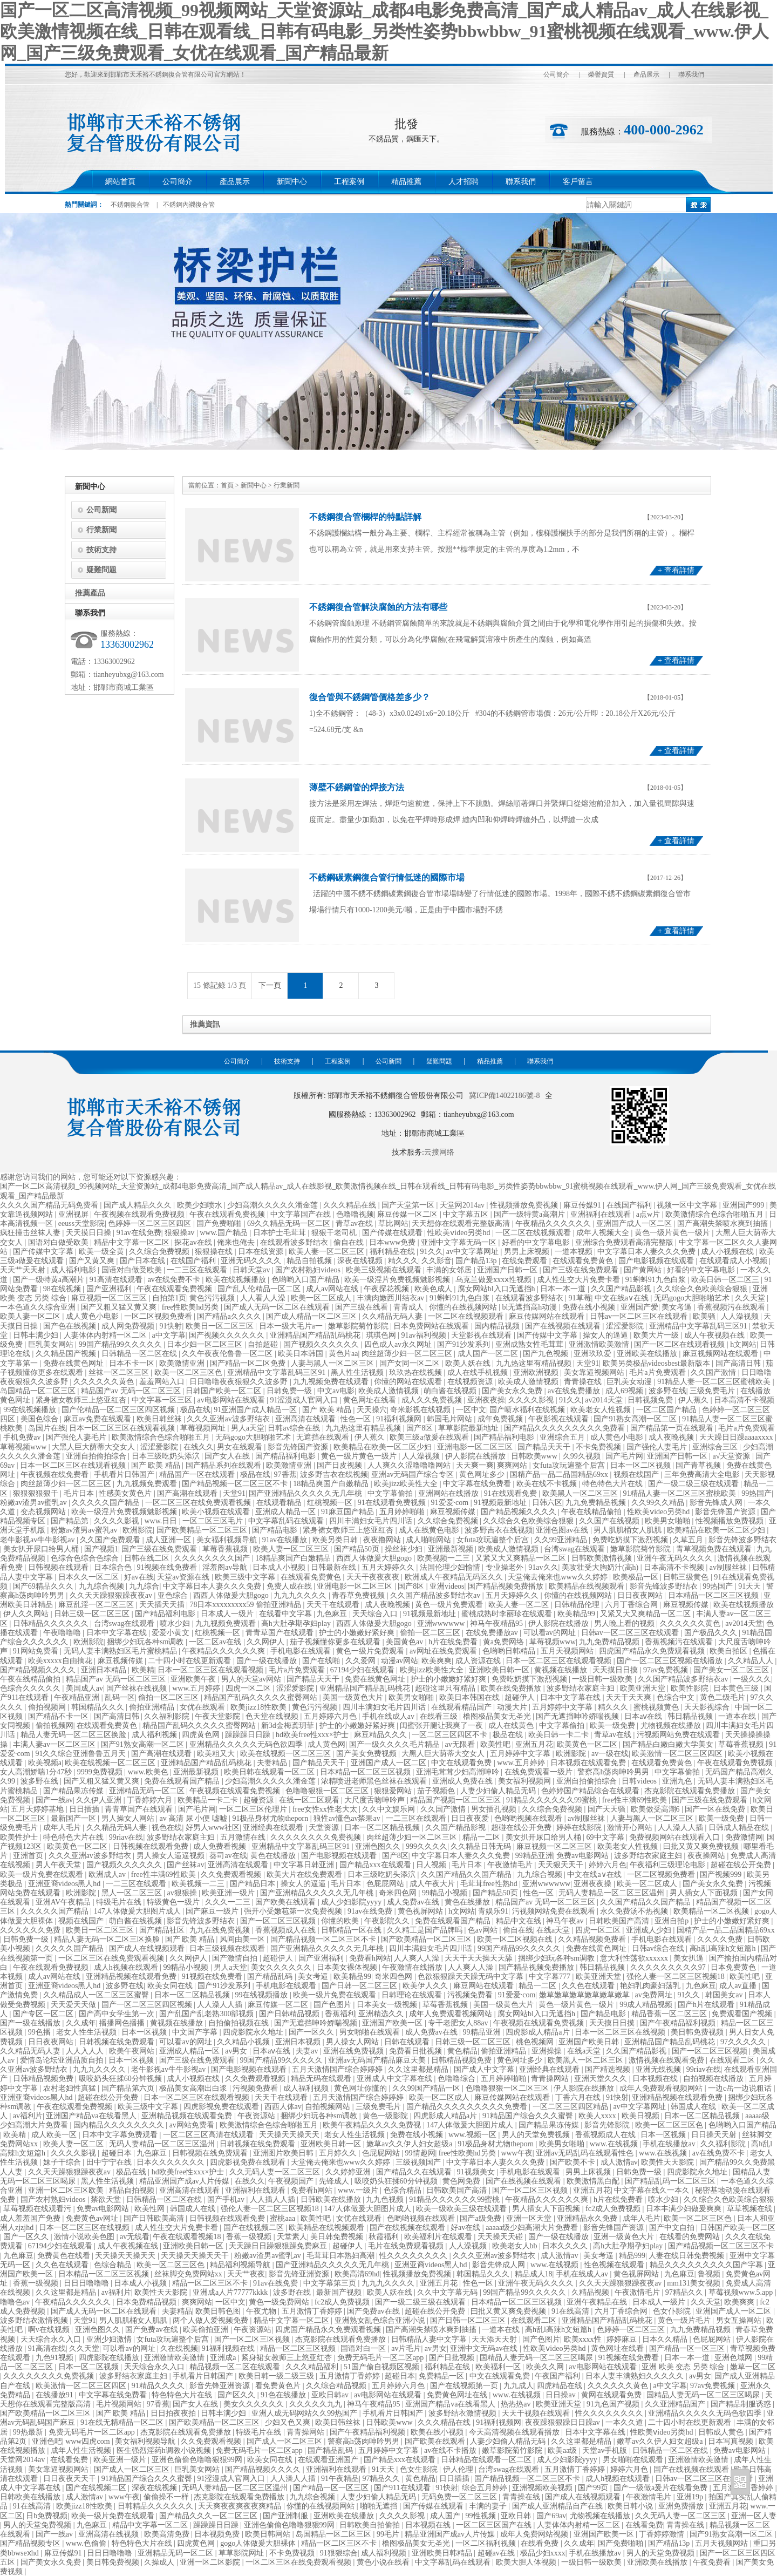 The height and width of the screenshot is (2576, 777). Describe the element at coordinates (323, 1437) in the screenshot. I see `无遮挡在线观看` at that location.